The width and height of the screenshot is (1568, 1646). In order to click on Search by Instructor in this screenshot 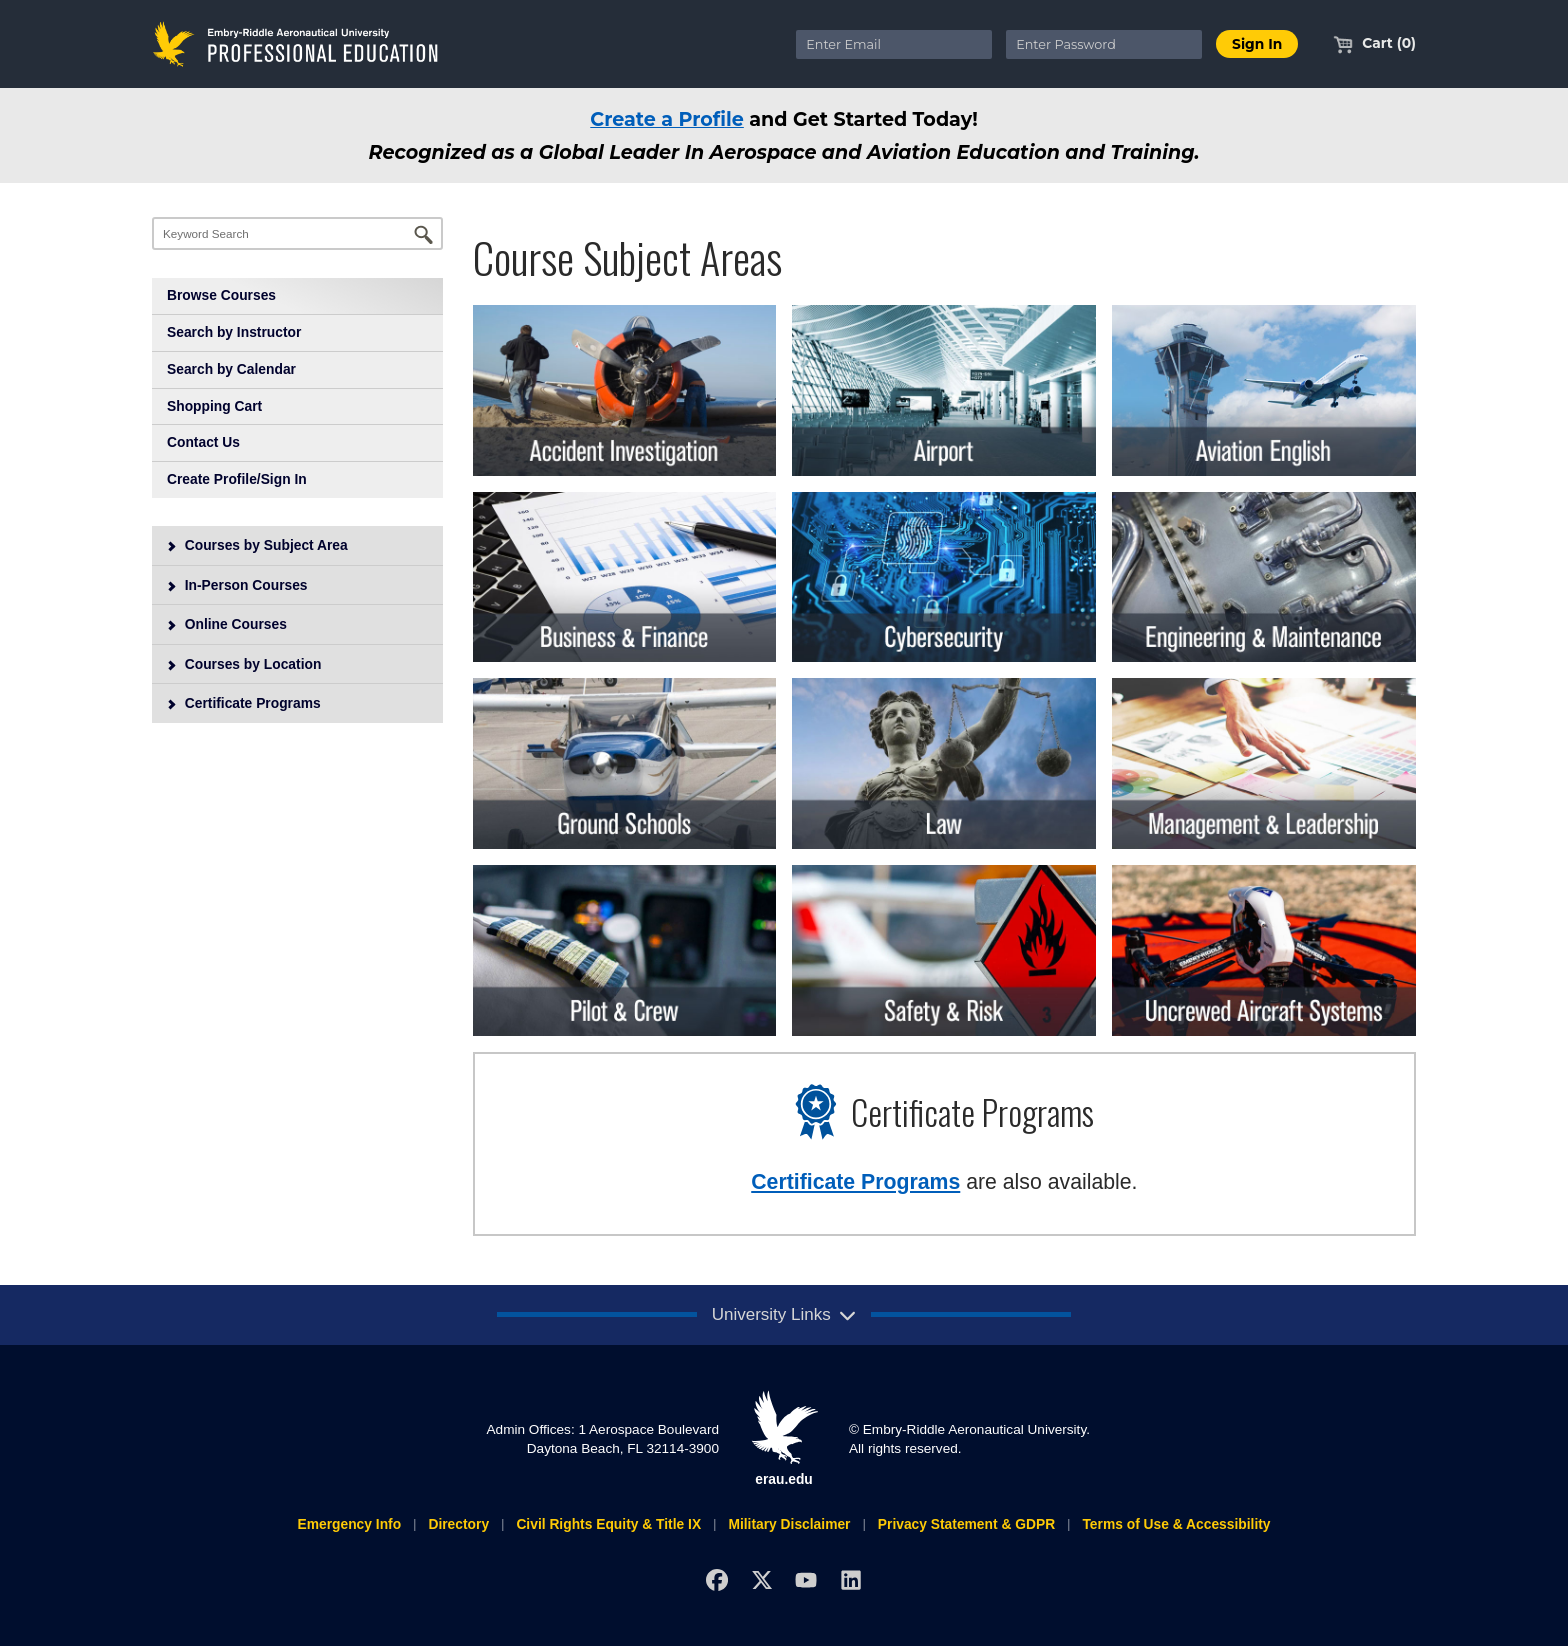, I will do `click(234, 332)`.